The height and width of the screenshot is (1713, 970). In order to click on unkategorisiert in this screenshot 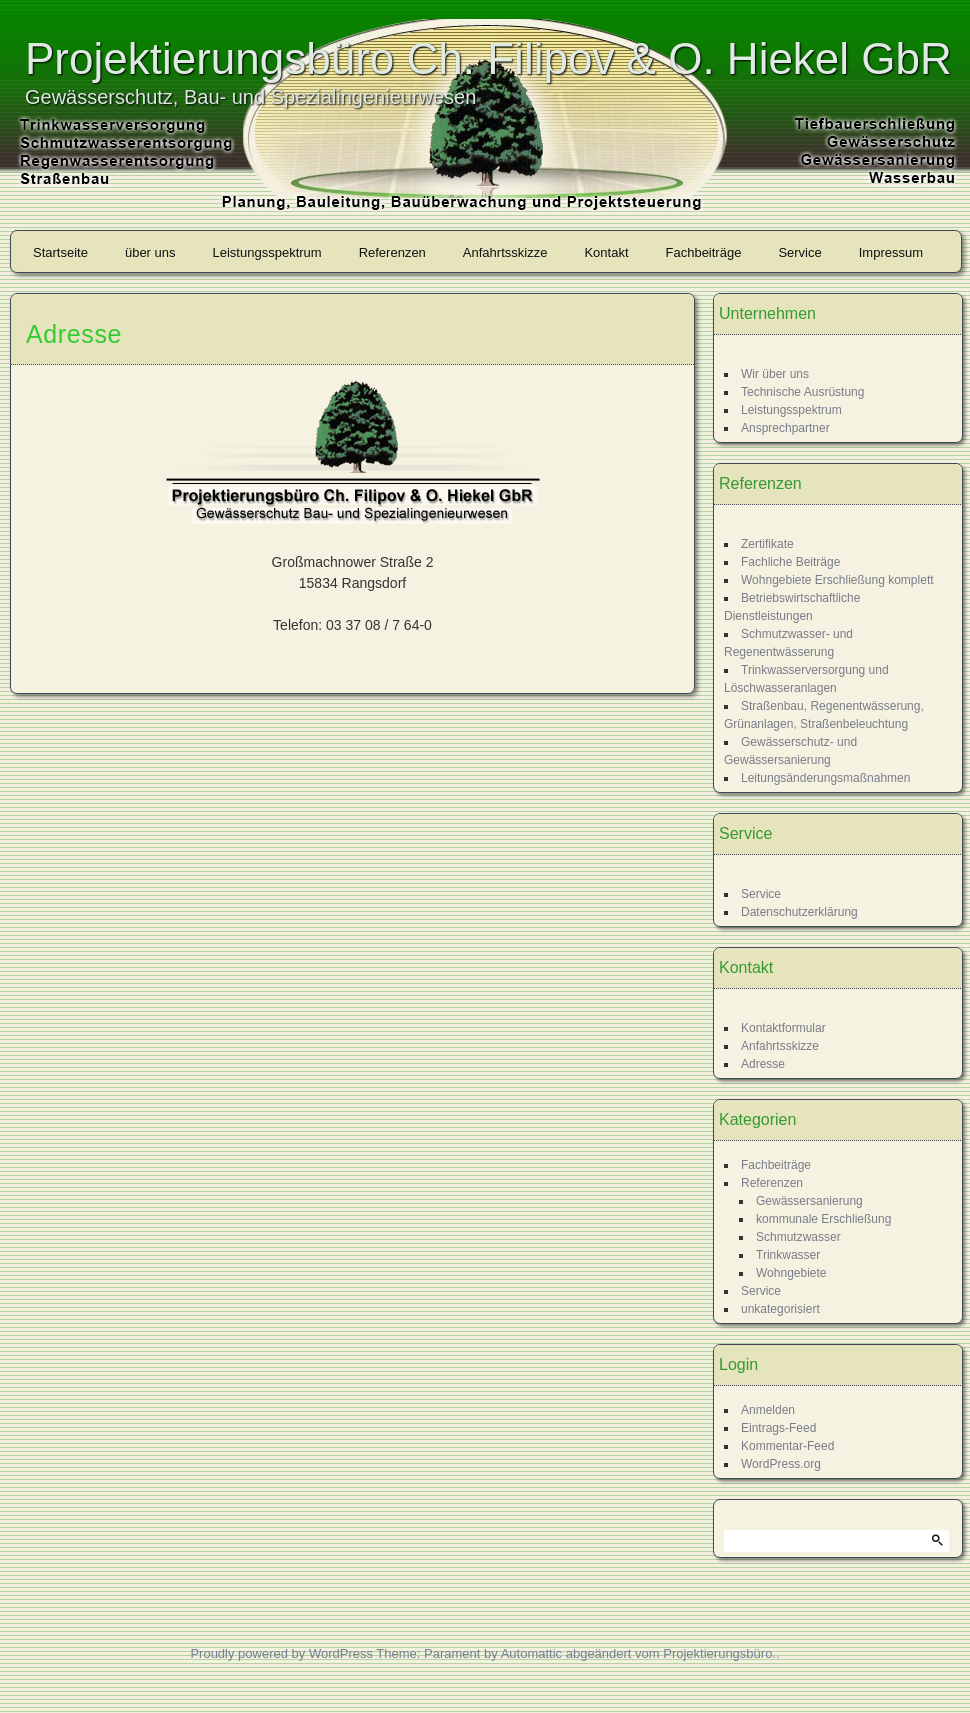, I will do `click(780, 1309)`.